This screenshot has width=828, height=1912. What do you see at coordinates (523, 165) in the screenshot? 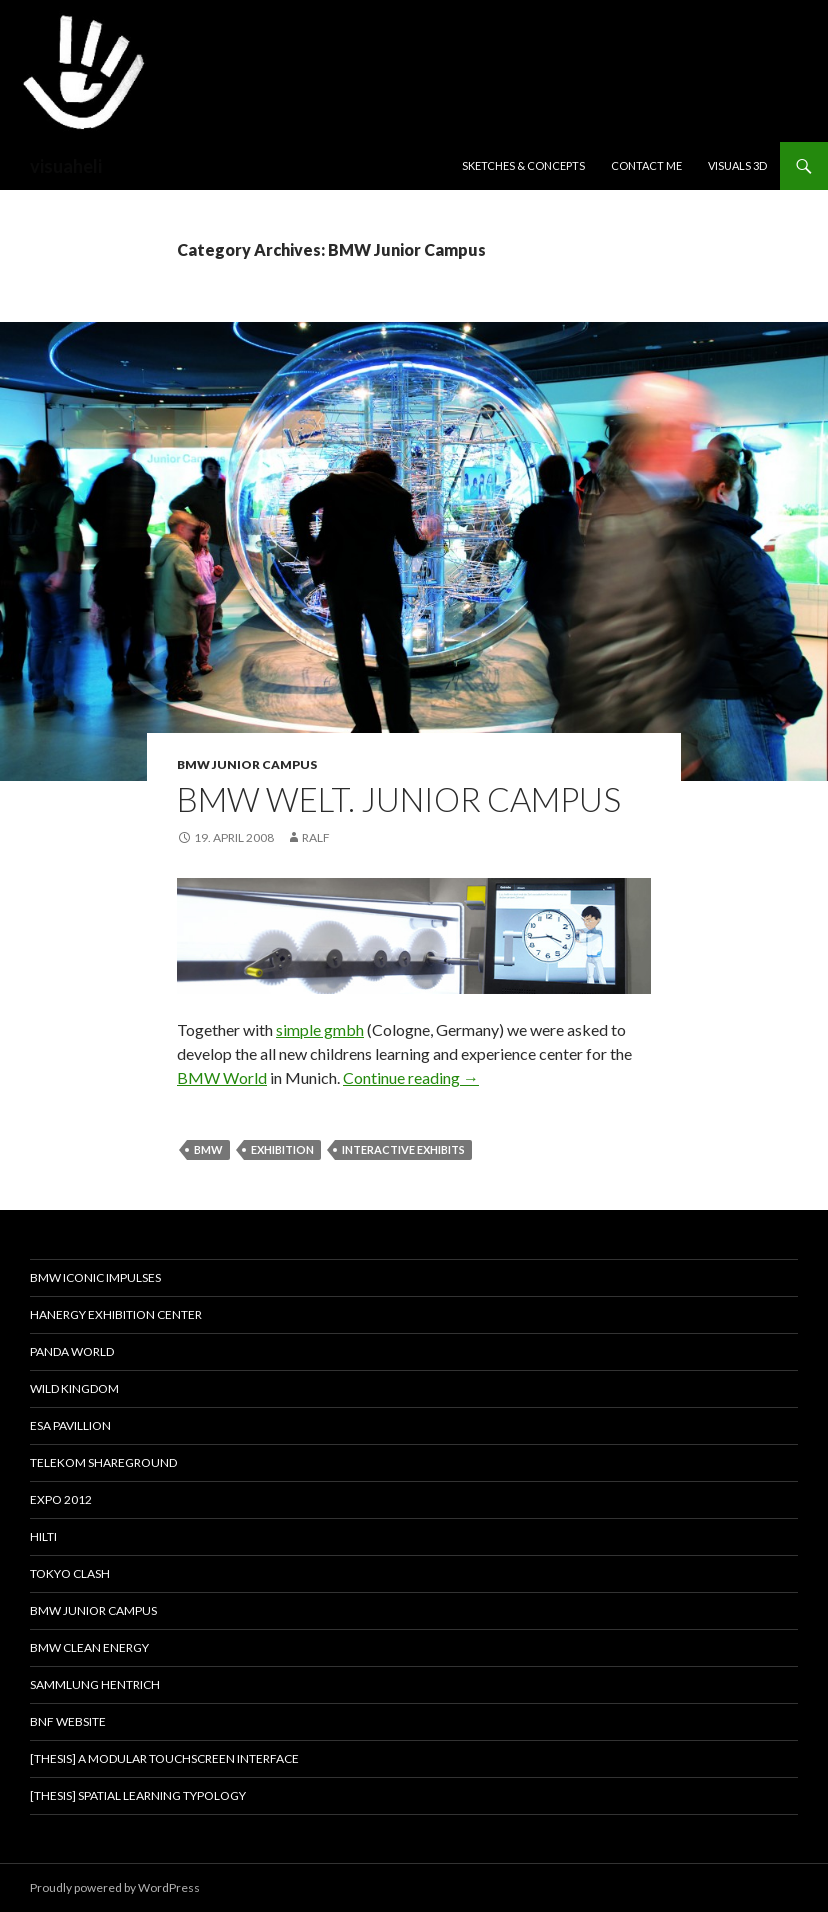
I see `Sketches & Concepts` at bounding box center [523, 165].